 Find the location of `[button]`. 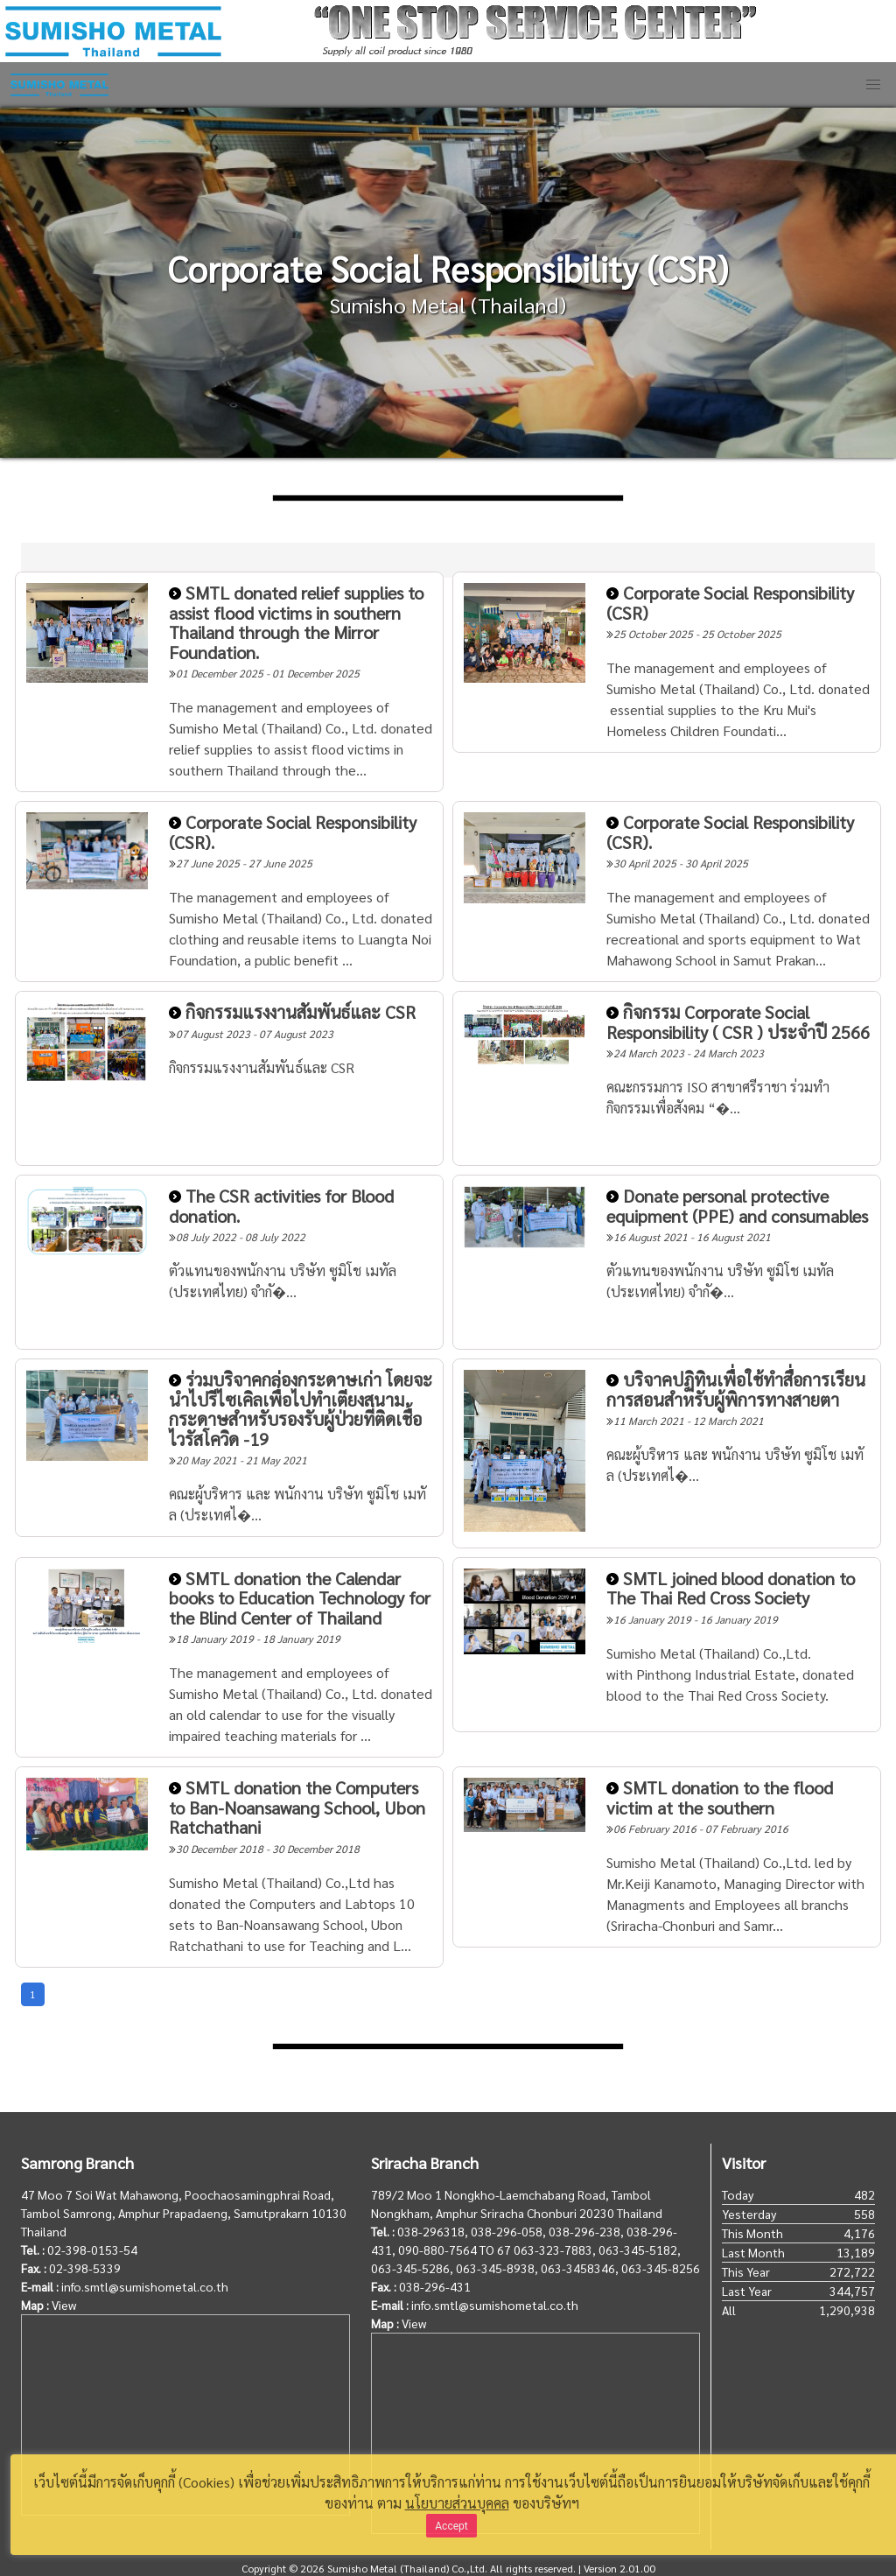

[button] is located at coordinates (873, 85).